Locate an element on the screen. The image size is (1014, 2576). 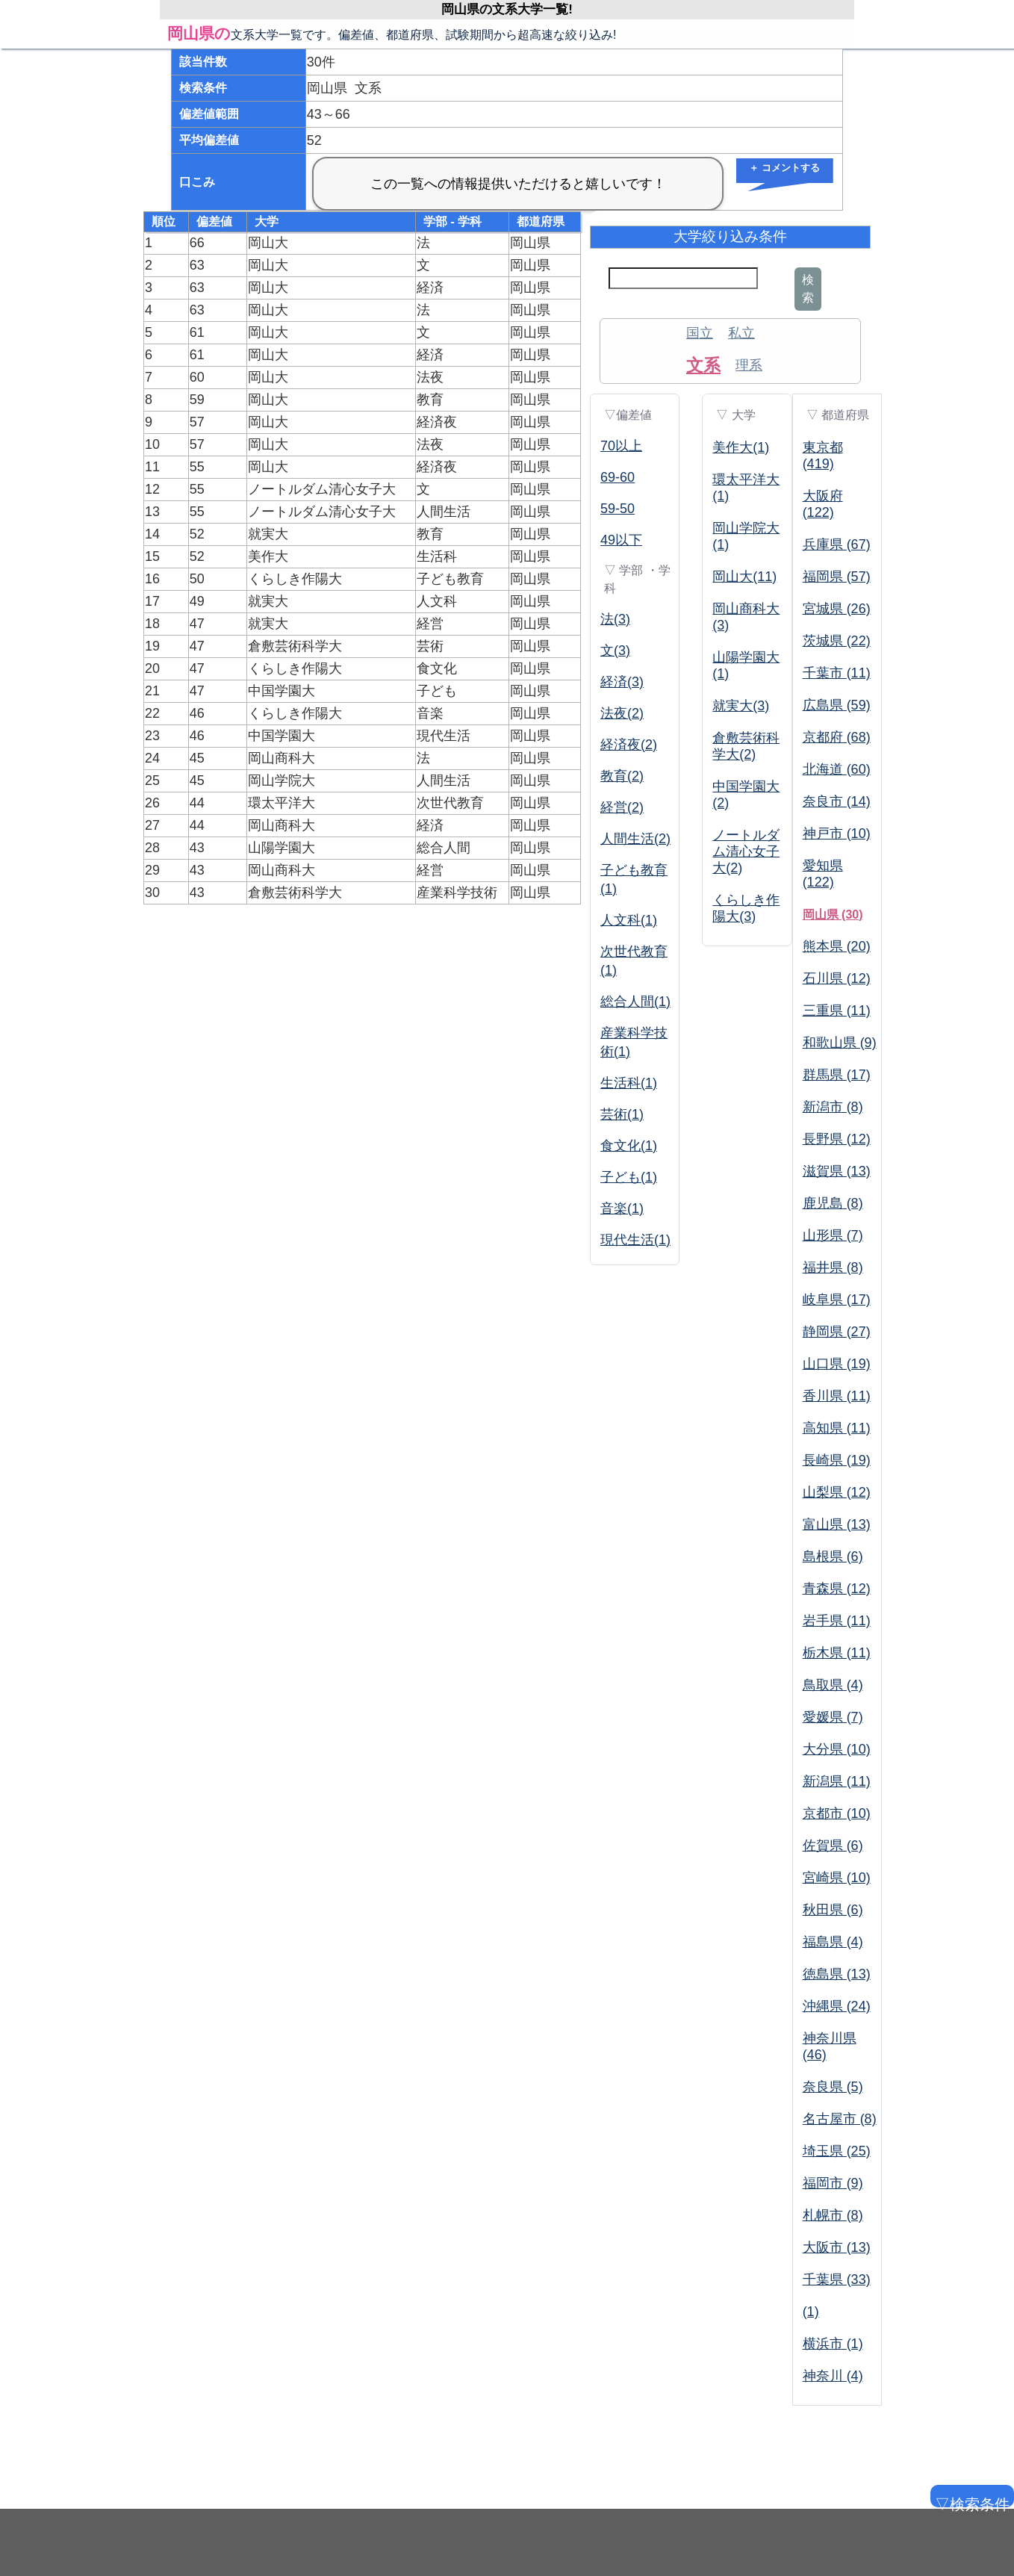
岐阜県 (17) is located at coordinates (837, 1299).